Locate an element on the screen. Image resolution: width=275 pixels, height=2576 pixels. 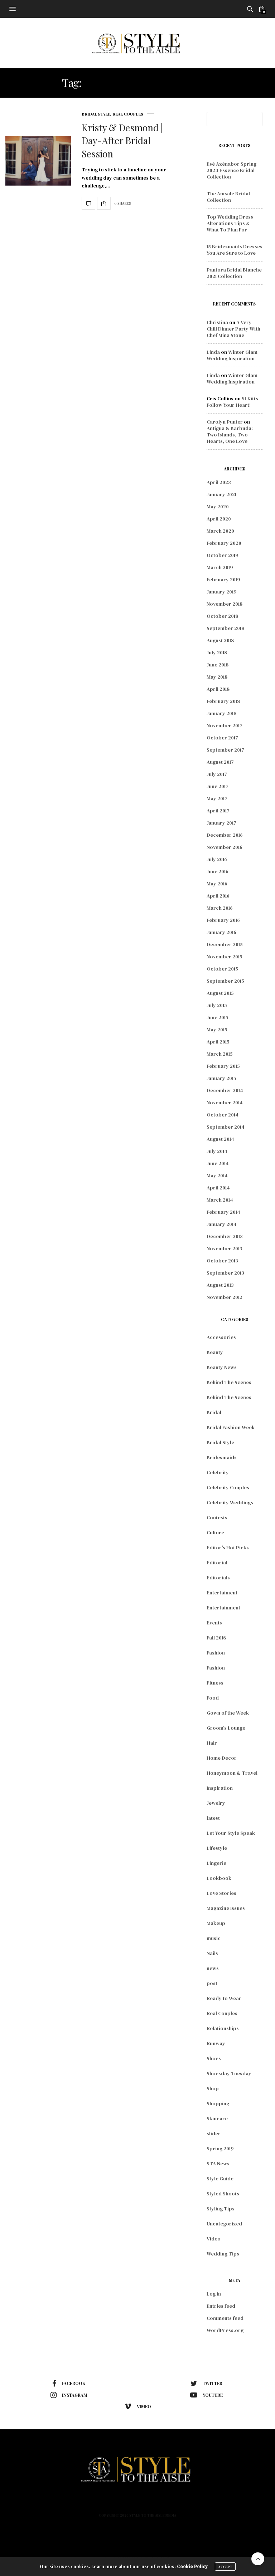
November 2016 is located at coordinates (224, 847).